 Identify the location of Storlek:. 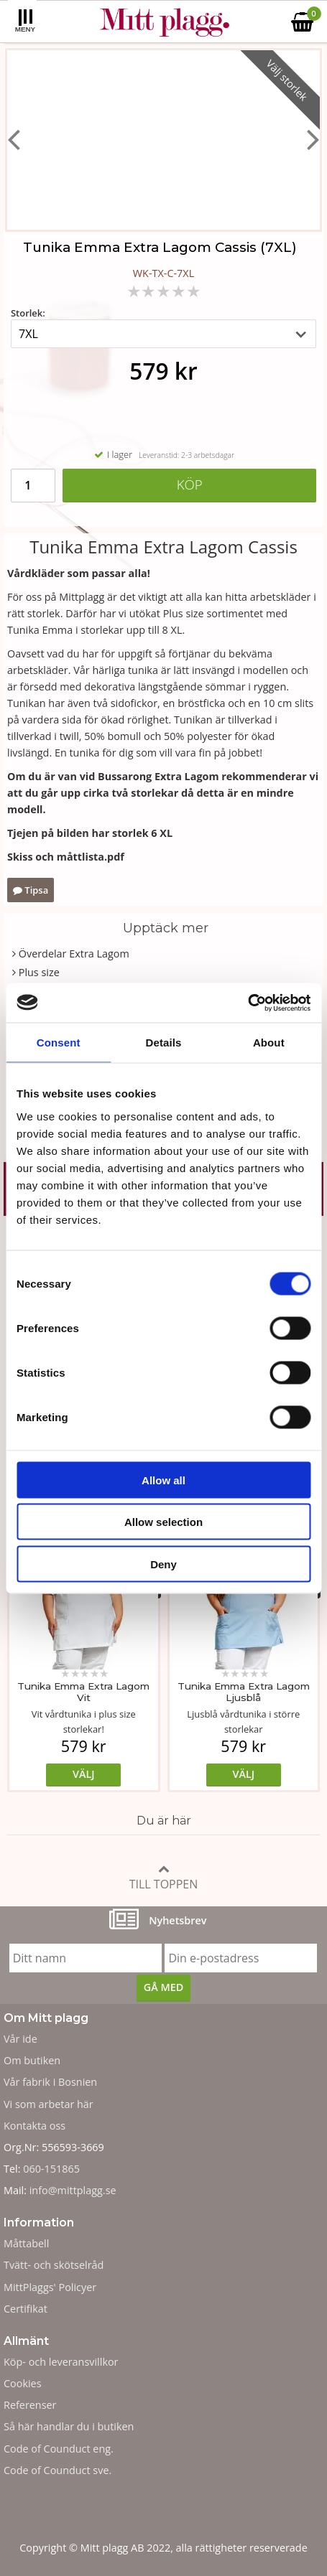
(28, 312).